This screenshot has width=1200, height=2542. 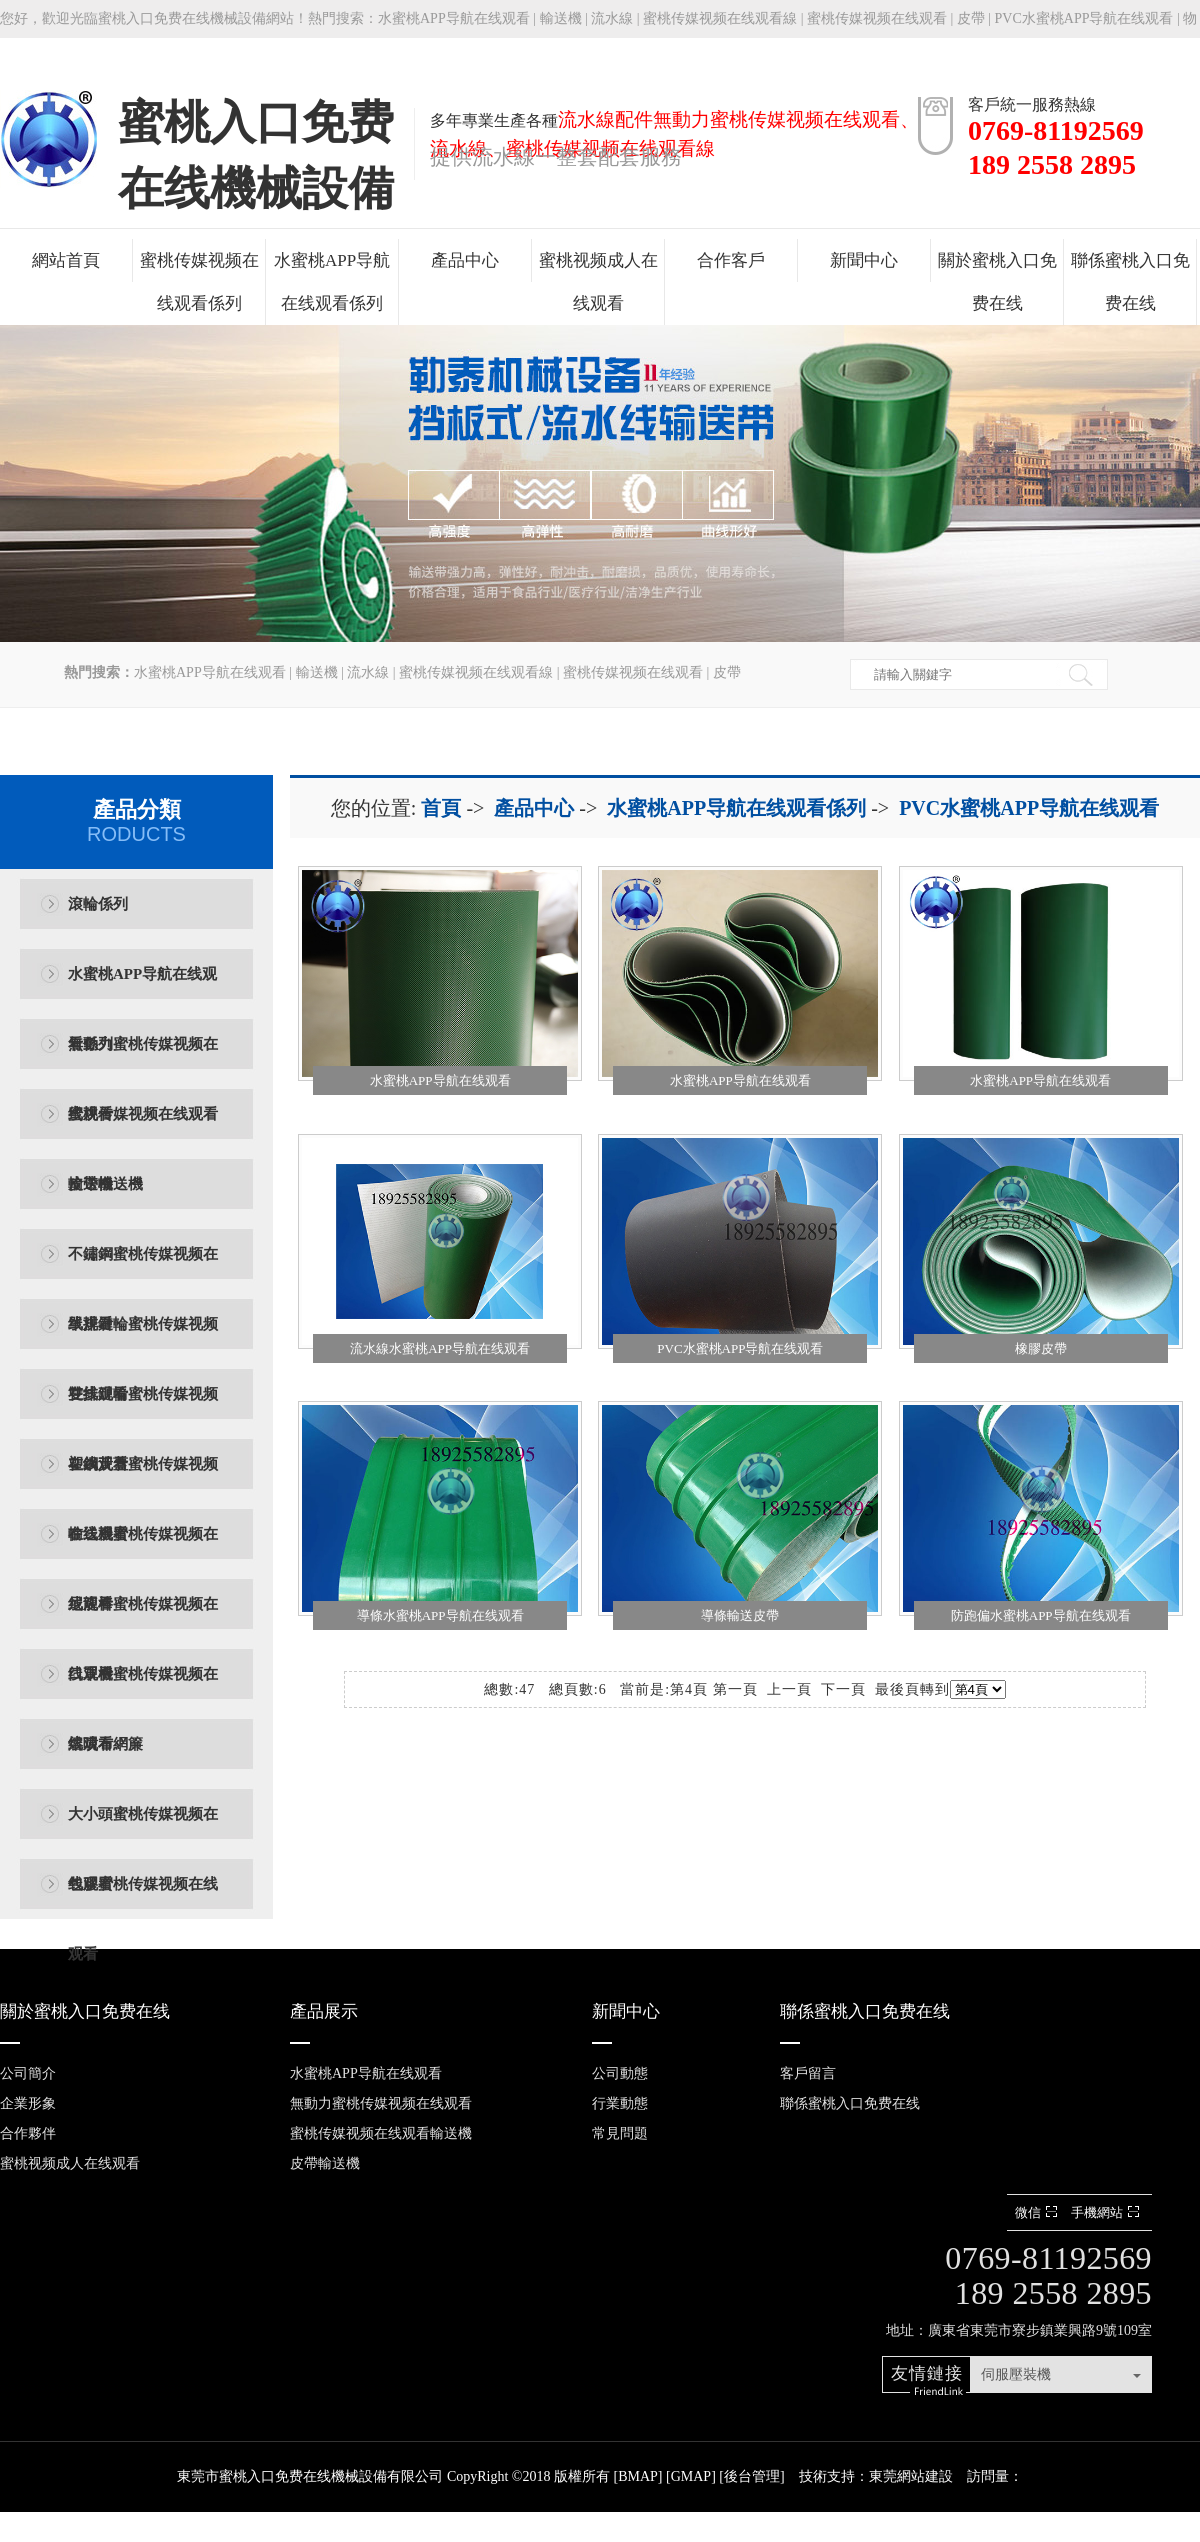 What do you see at coordinates (620, 2073) in the screenshot?
I see `公司動態` at bounding box center [620, 2073].